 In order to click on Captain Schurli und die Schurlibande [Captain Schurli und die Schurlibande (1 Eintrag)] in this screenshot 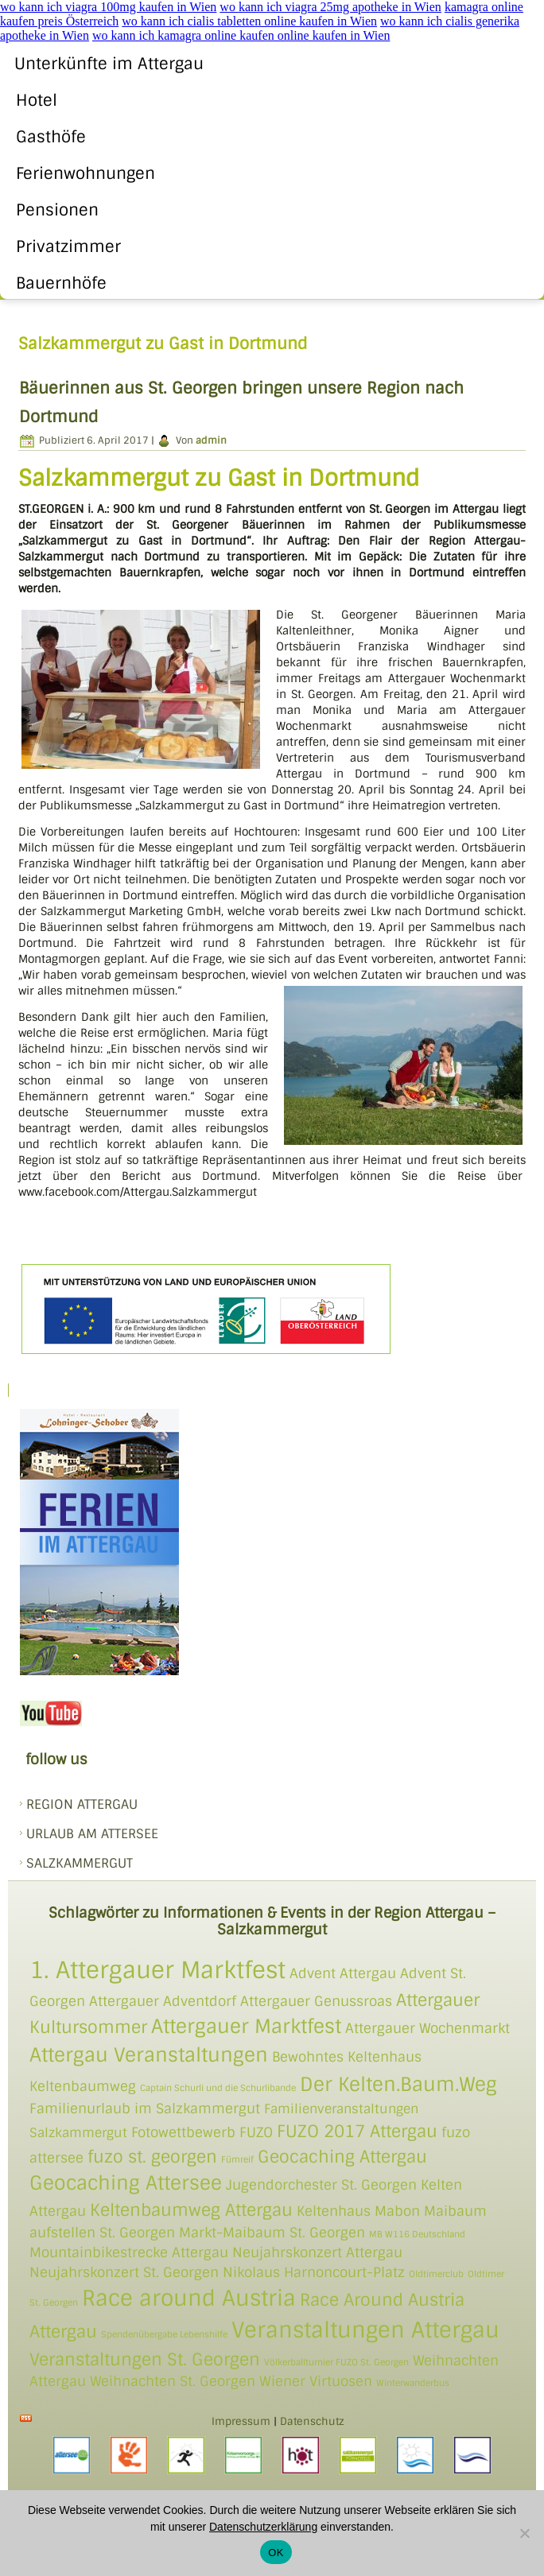, I will do `click(218, 2087)`.